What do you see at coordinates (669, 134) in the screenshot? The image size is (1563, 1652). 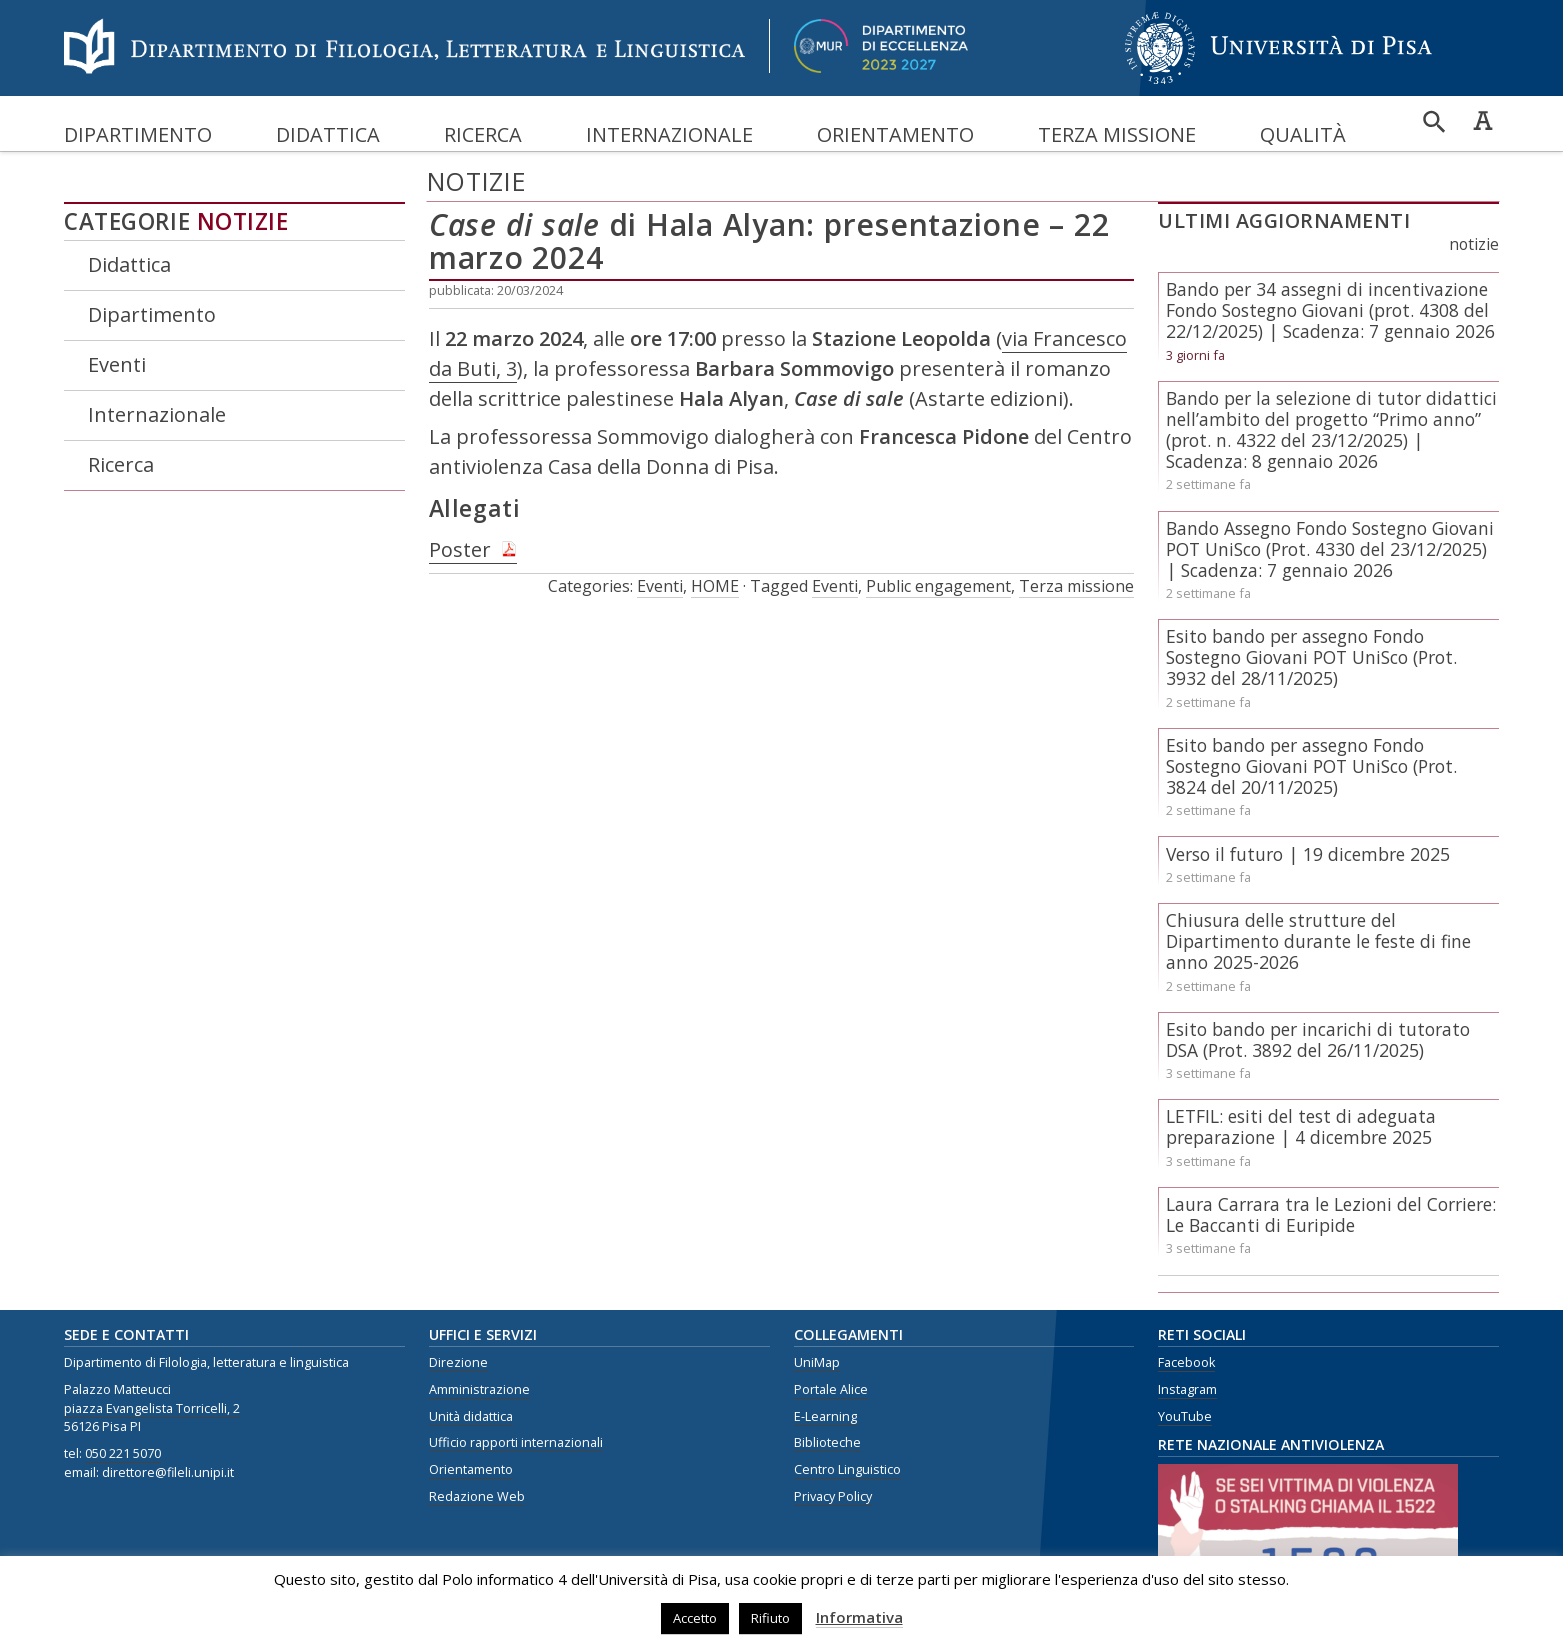 I see `Internazionale` at bounding box center [669, 134].